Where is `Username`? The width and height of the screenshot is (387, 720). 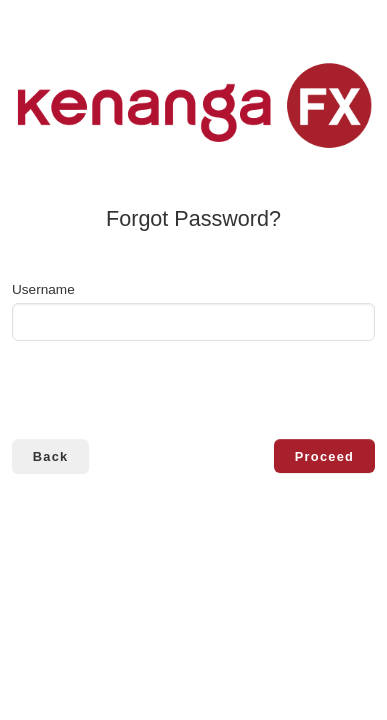 Username is located at coordinates (43, 289).